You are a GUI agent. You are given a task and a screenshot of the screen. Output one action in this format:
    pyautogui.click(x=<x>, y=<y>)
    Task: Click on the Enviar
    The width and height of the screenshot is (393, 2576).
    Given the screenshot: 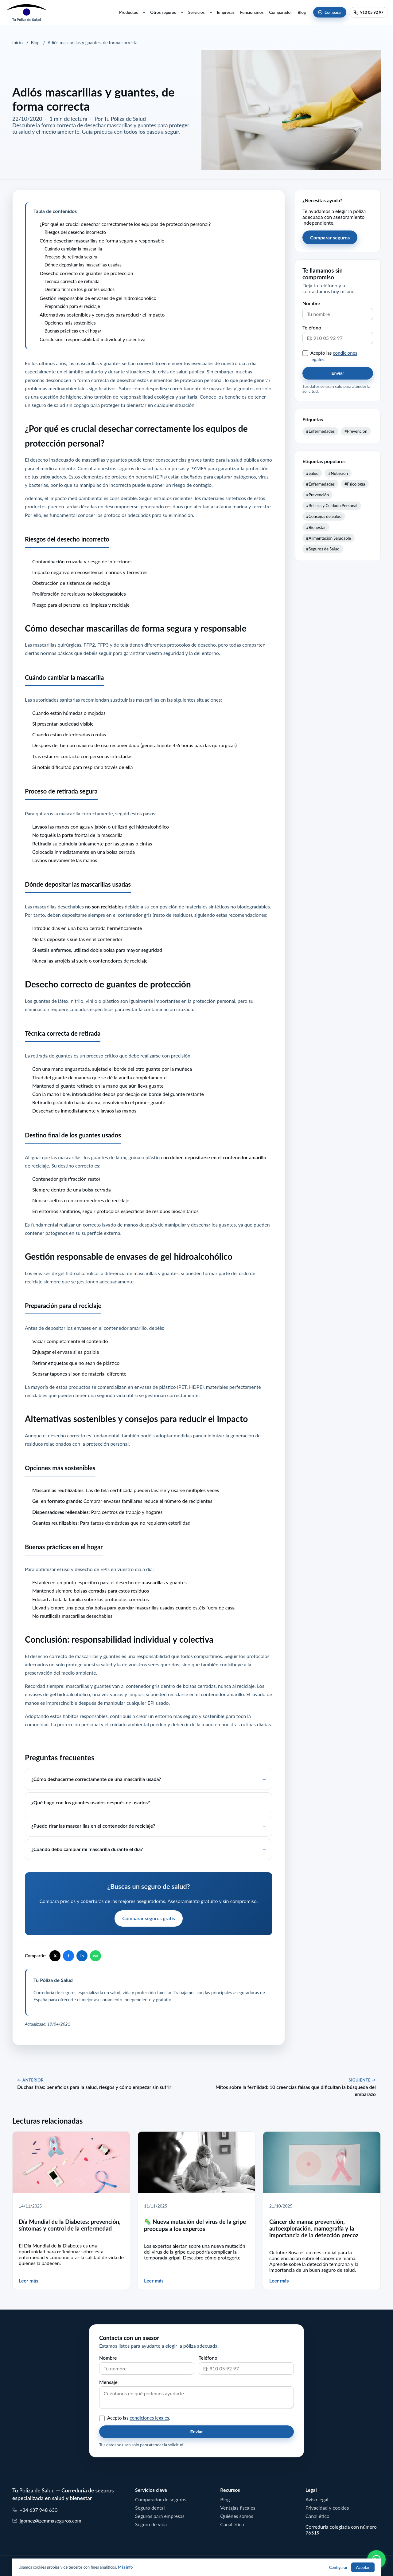 What is the action you would take?
    pyautogui.click(x=338, y=373)
    